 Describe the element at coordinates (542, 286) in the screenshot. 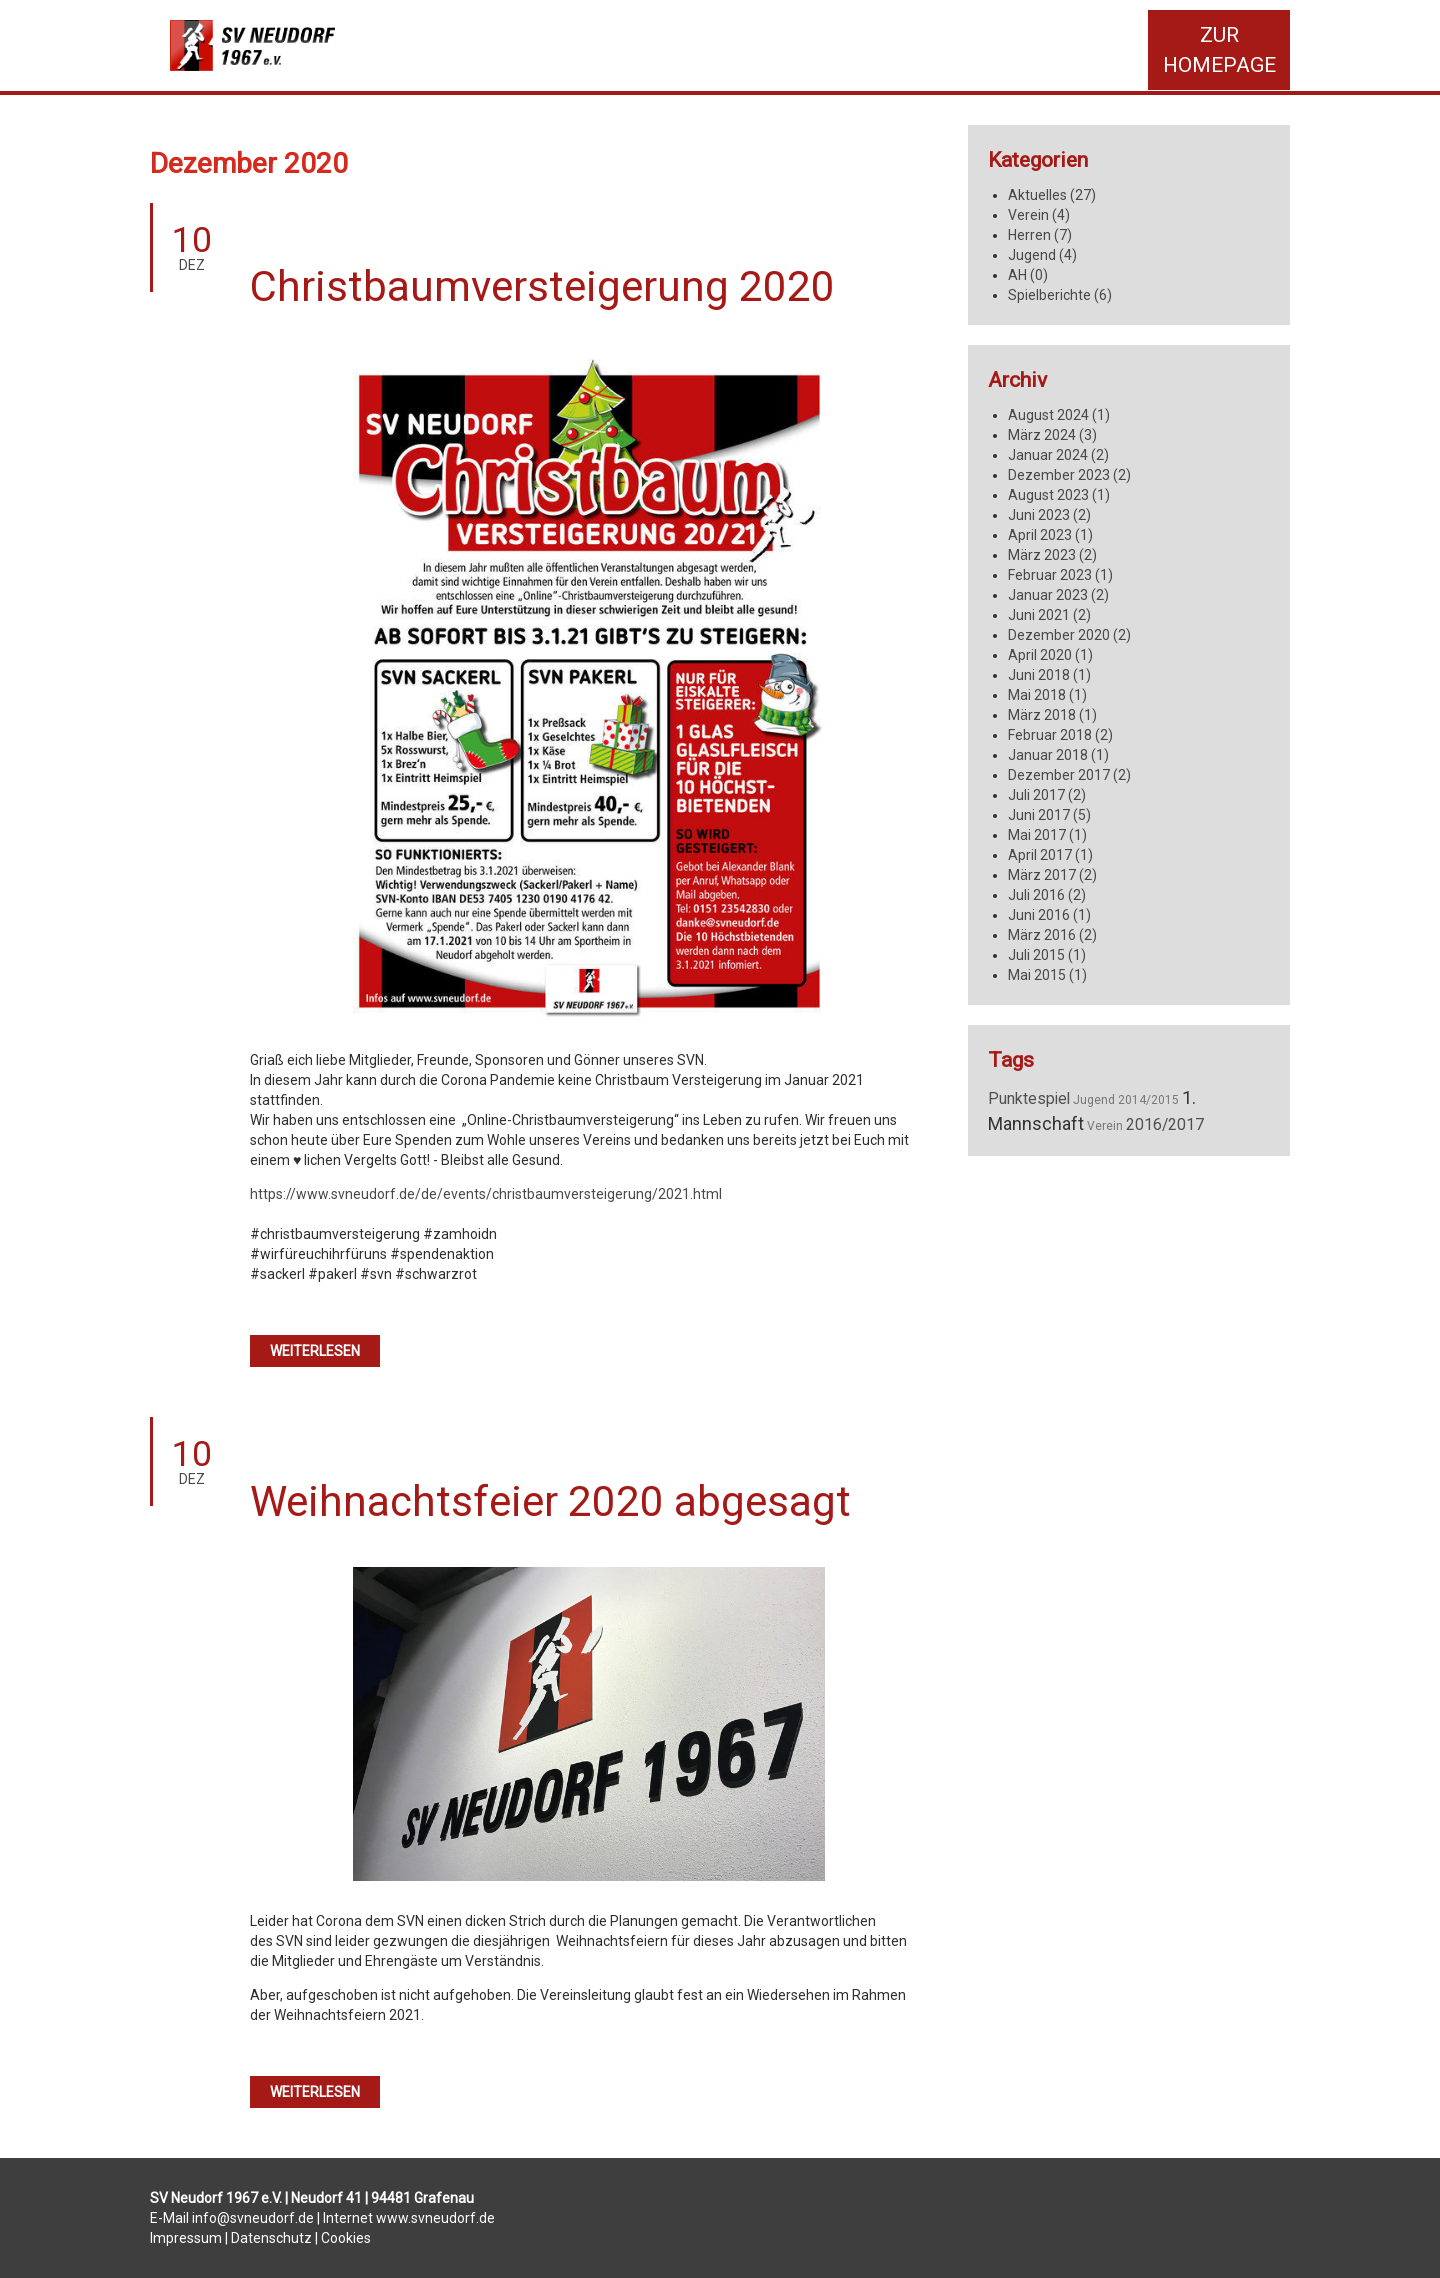

I see `Christbaumversteigerung 2020` at that location.